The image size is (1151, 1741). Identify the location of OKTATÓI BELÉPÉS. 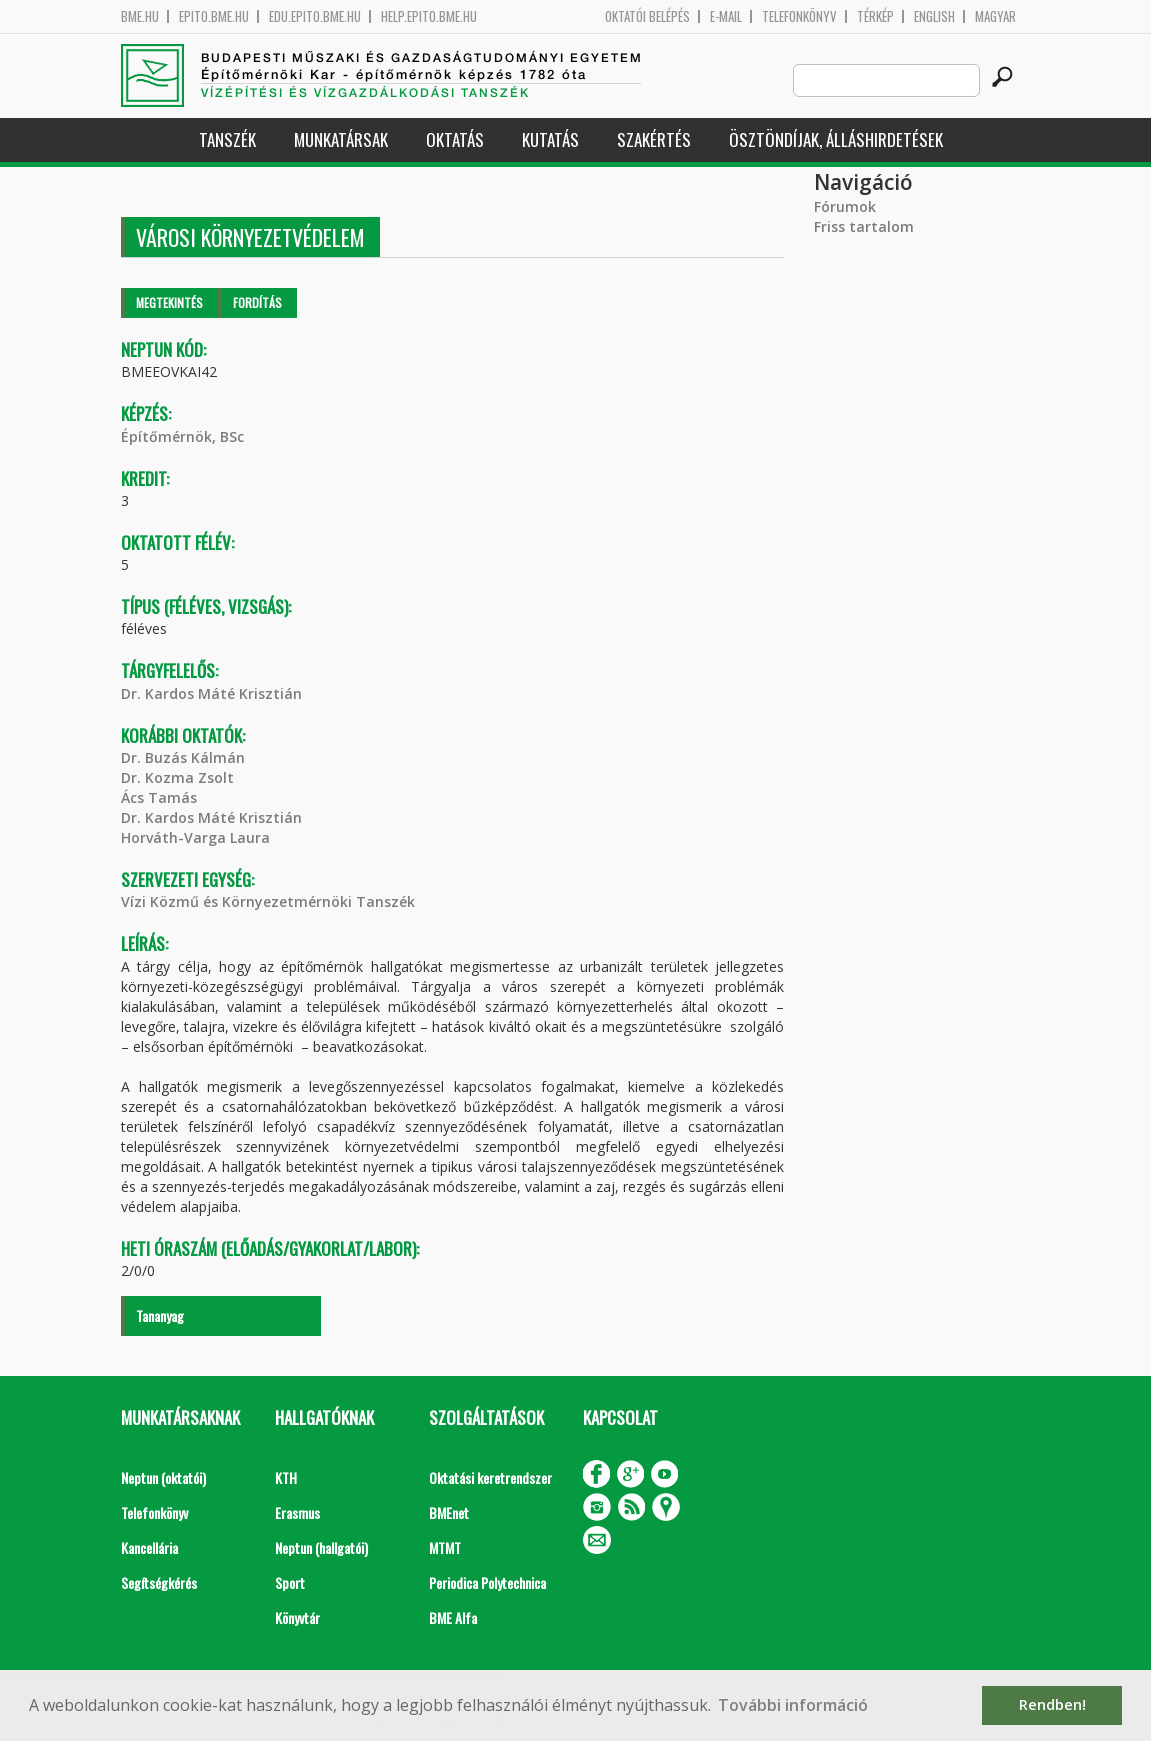
(647, 16).